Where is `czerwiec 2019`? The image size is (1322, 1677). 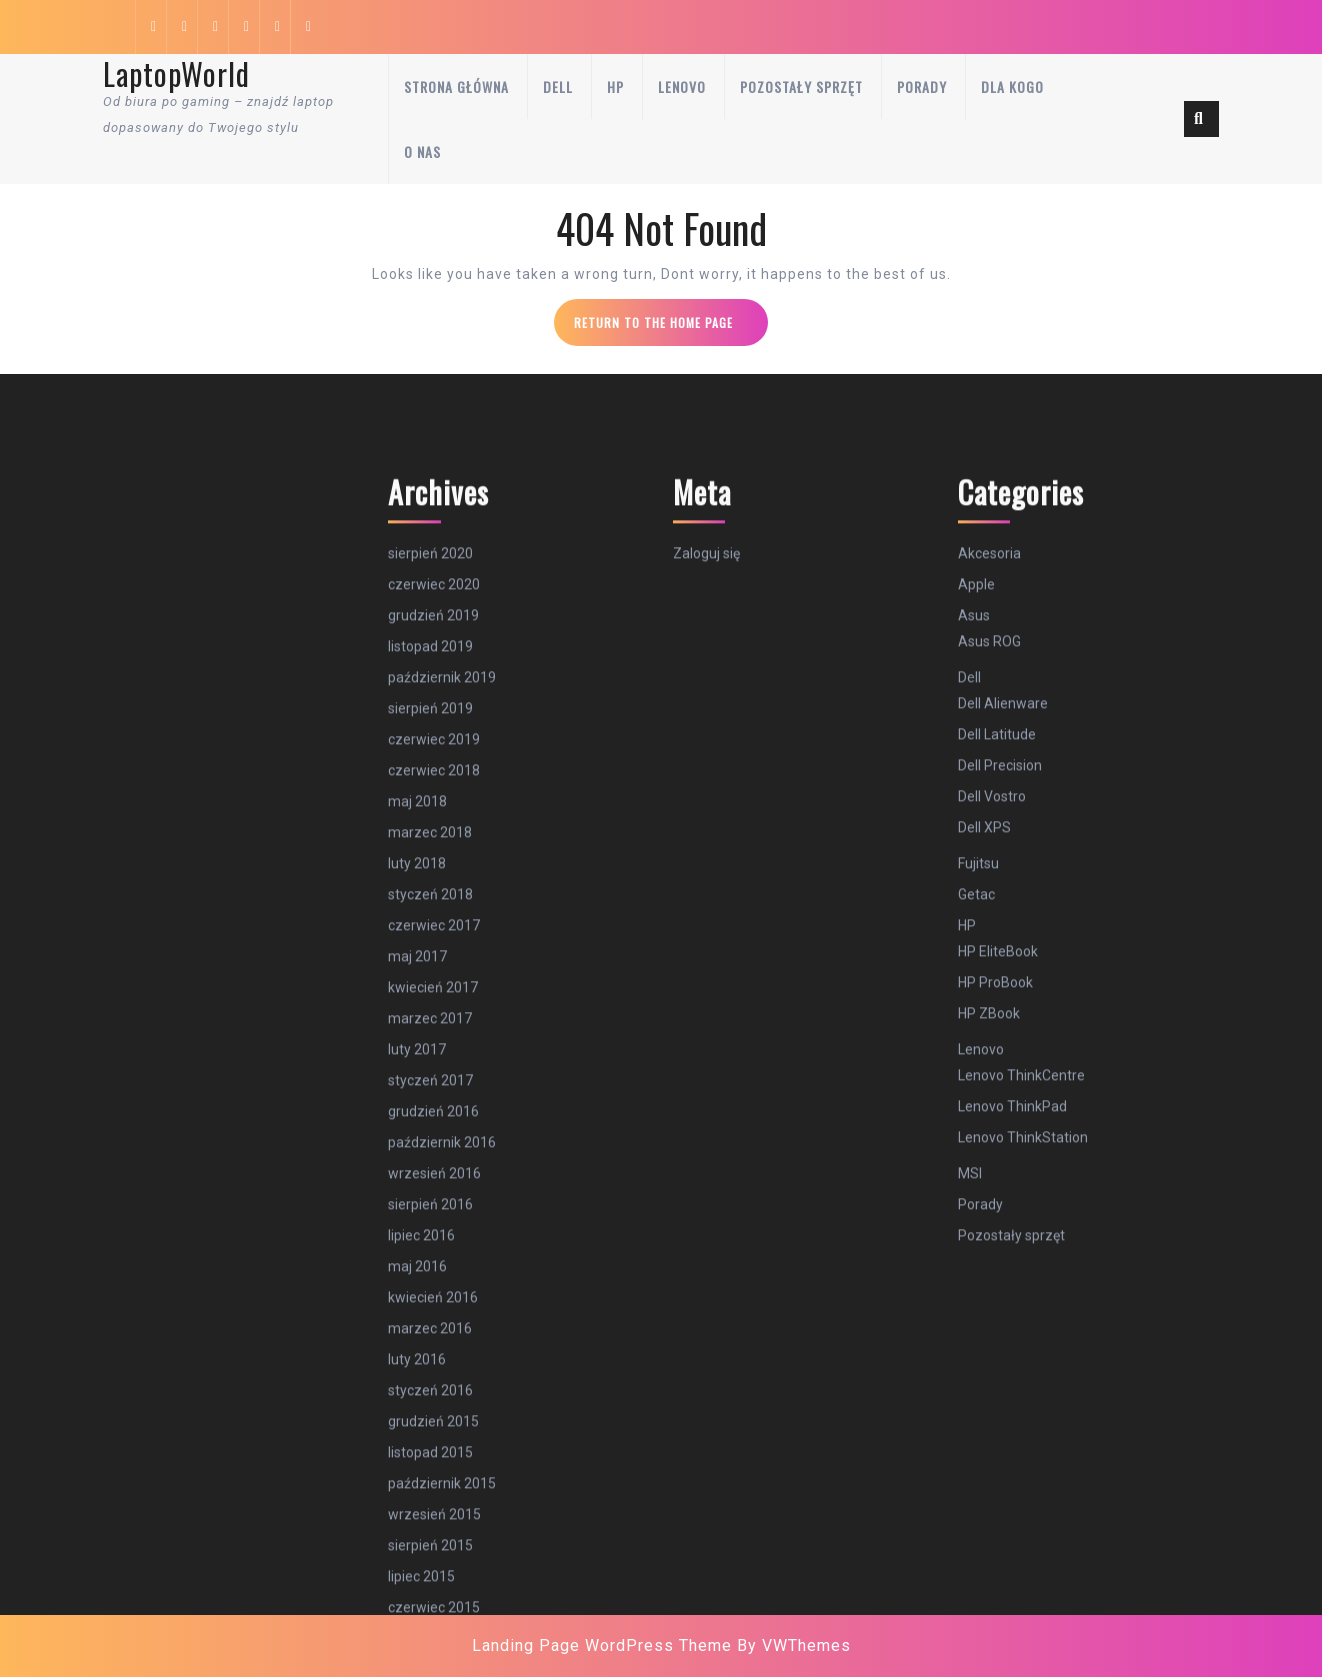 czerwiec 2019 is located at coordinates (434, 1151).